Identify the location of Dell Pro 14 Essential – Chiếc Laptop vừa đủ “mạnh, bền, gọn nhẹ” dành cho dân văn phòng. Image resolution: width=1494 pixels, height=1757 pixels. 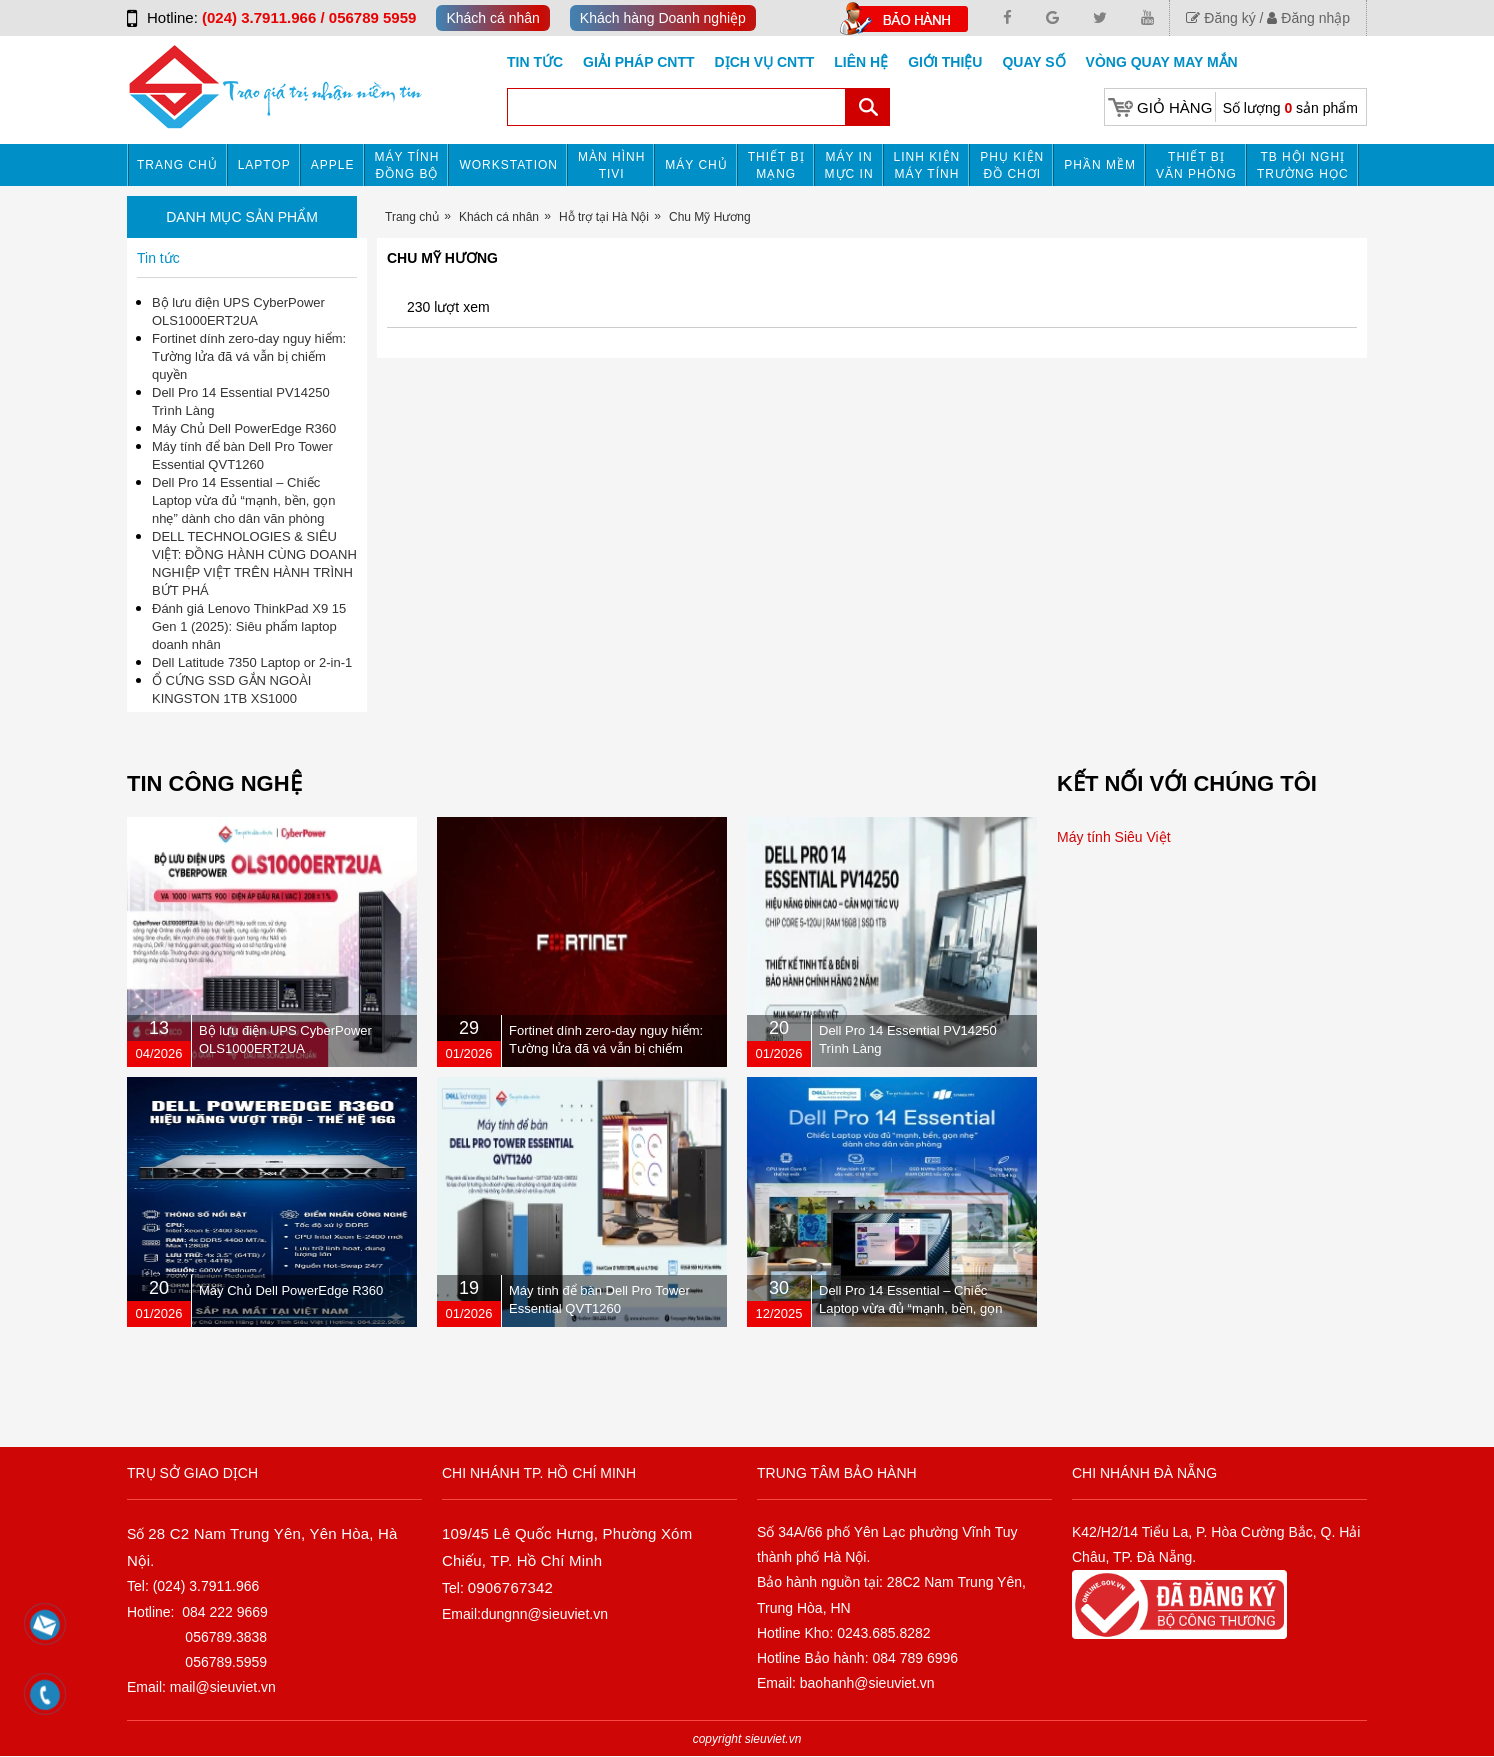
(244, 500).